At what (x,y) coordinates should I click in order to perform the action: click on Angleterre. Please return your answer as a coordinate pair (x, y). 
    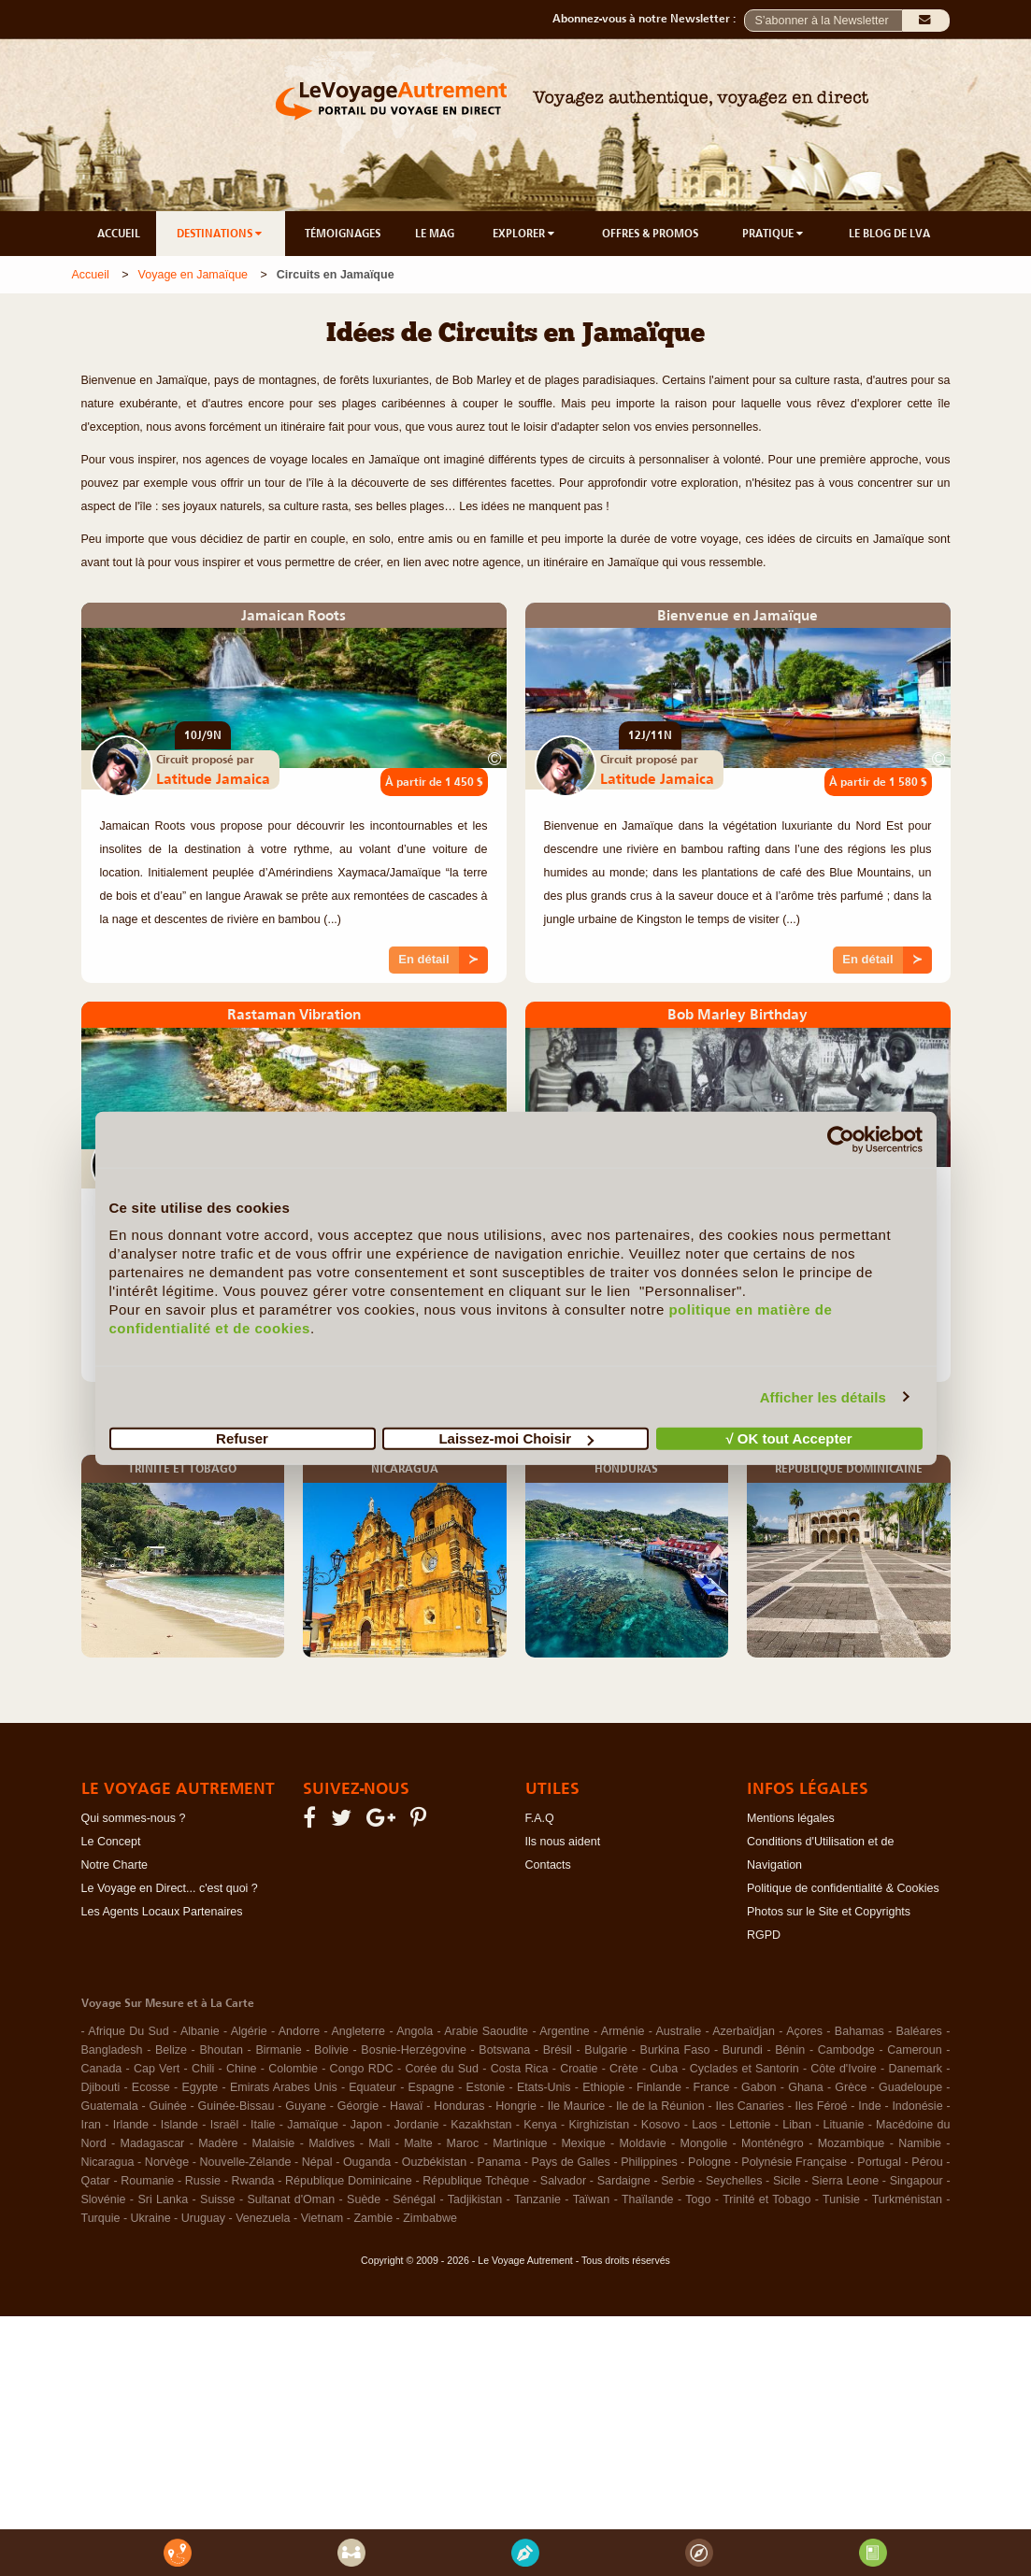
    Looking at the image, I should click on (358, 2031).